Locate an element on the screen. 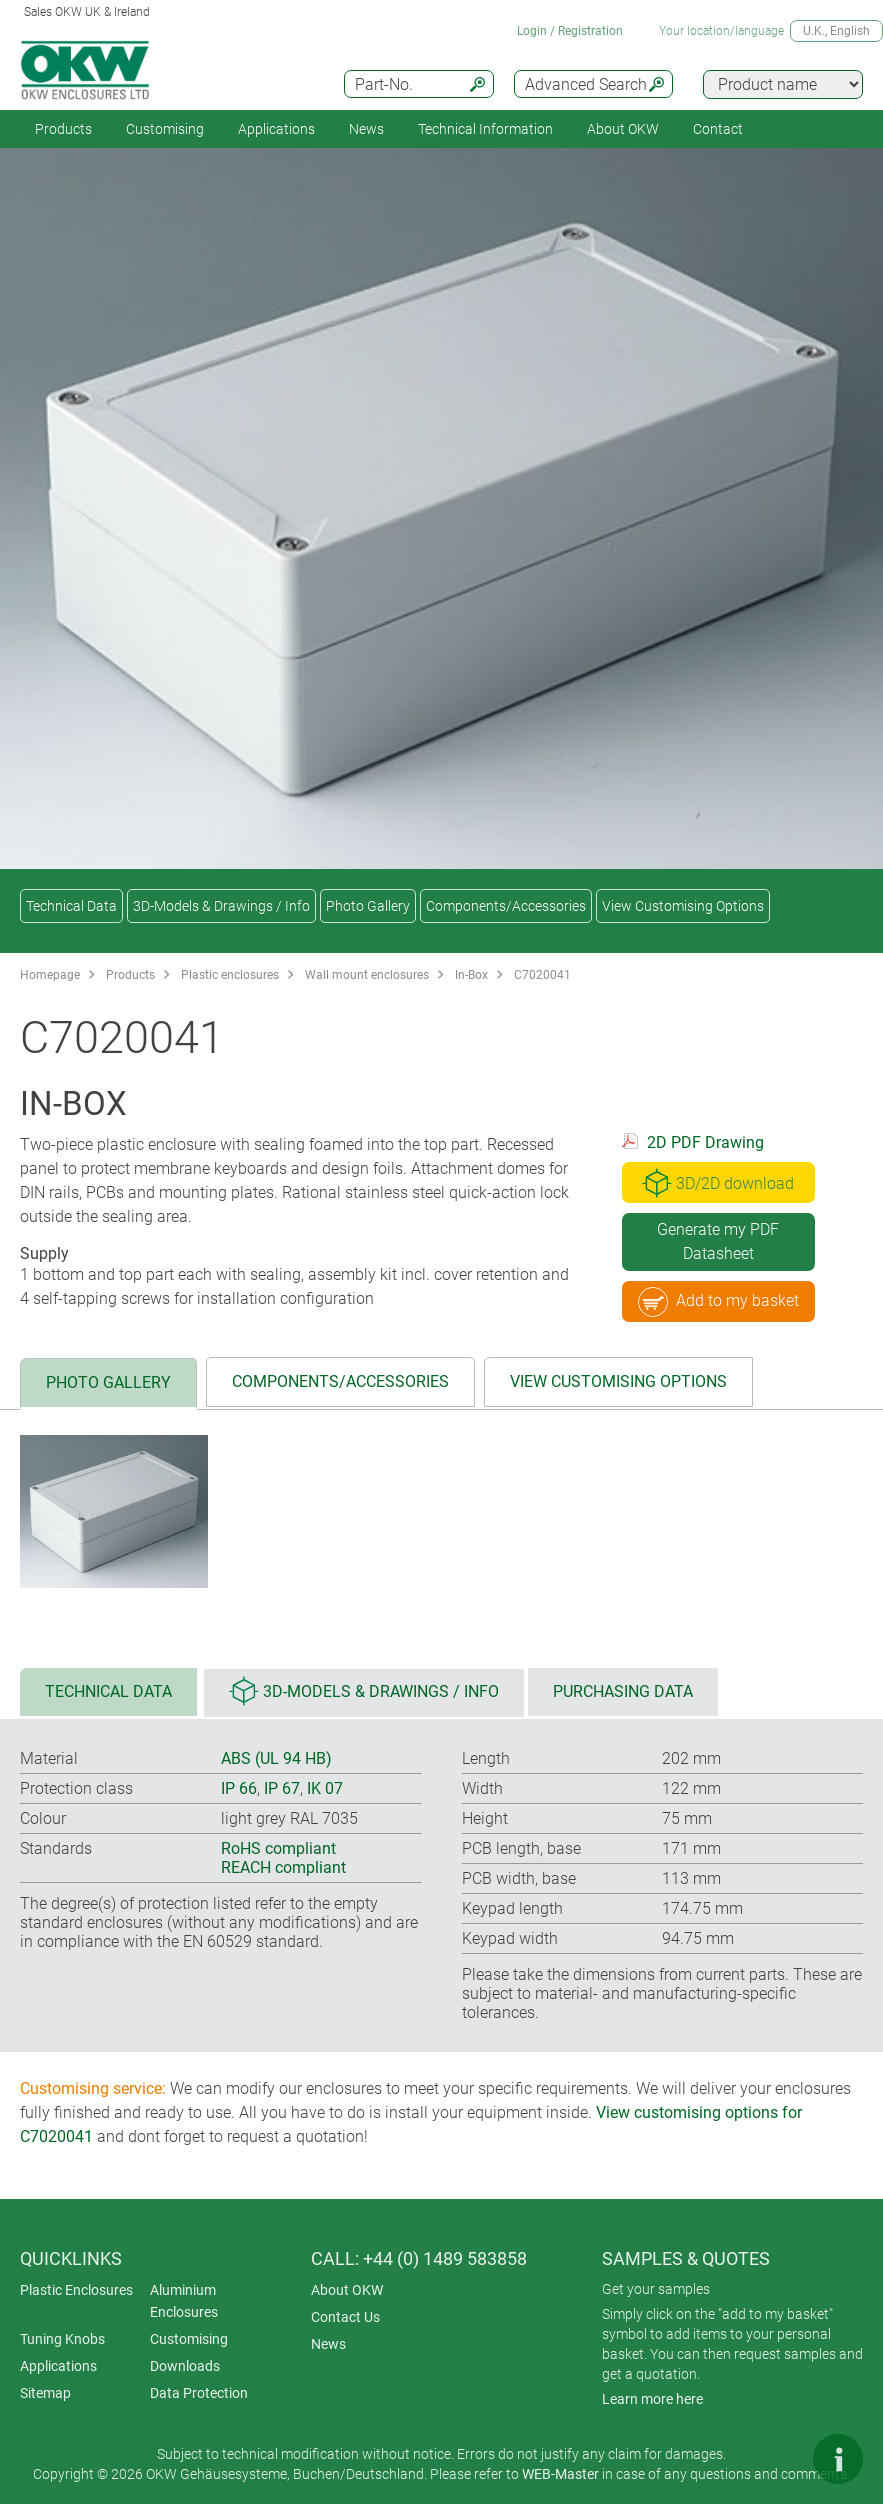 Image resolution: width=883 pixels, height=2504 pixels. RoHS compliant is located at coordinates (278, 1848).